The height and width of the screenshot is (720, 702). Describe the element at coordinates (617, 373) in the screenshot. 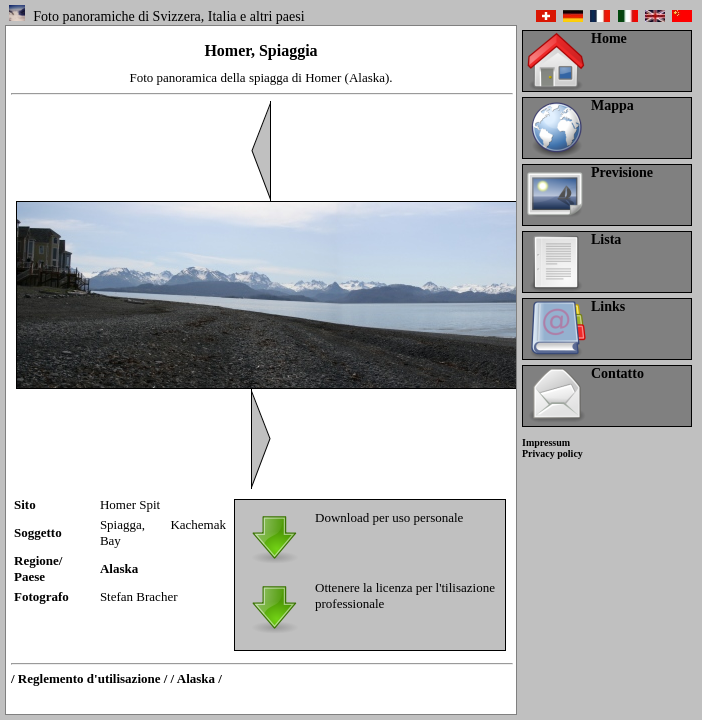

I see `Contatto` at that location.